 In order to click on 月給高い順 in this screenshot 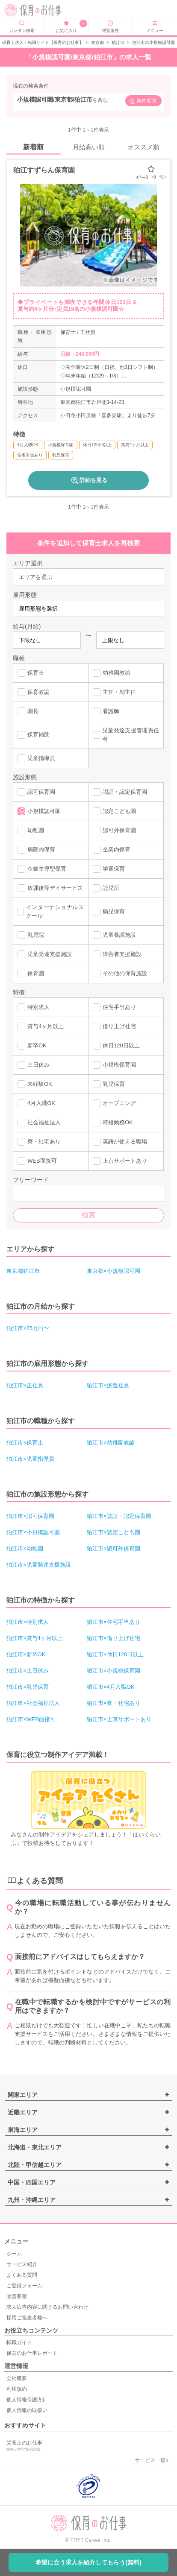, I will do `click(89, 147)`.